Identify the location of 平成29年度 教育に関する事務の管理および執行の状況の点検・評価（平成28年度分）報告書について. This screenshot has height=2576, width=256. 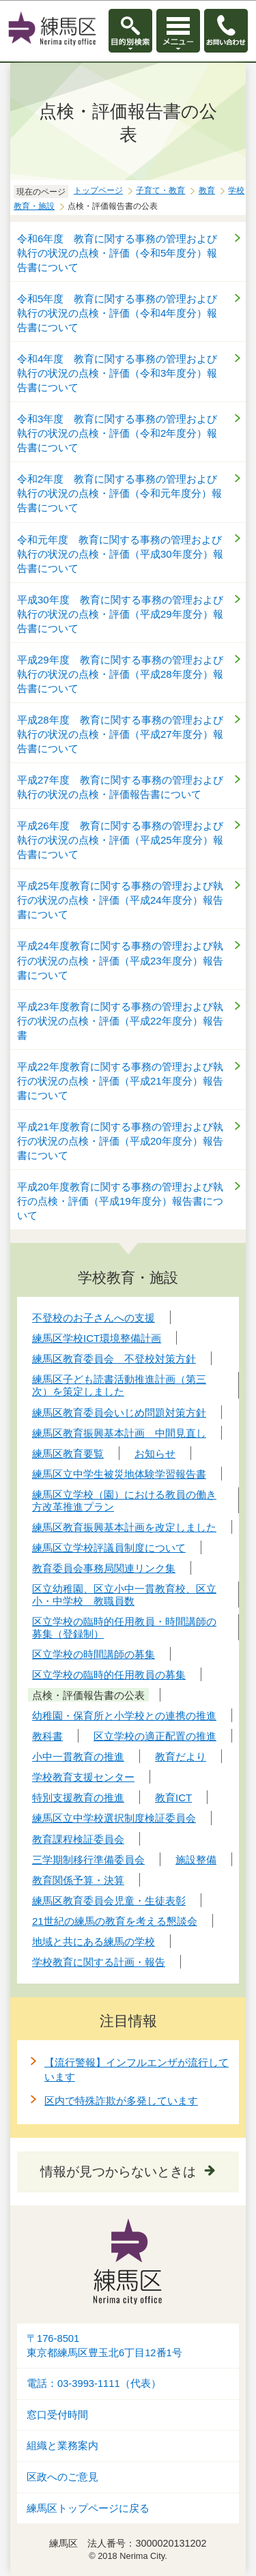
(120, 674).